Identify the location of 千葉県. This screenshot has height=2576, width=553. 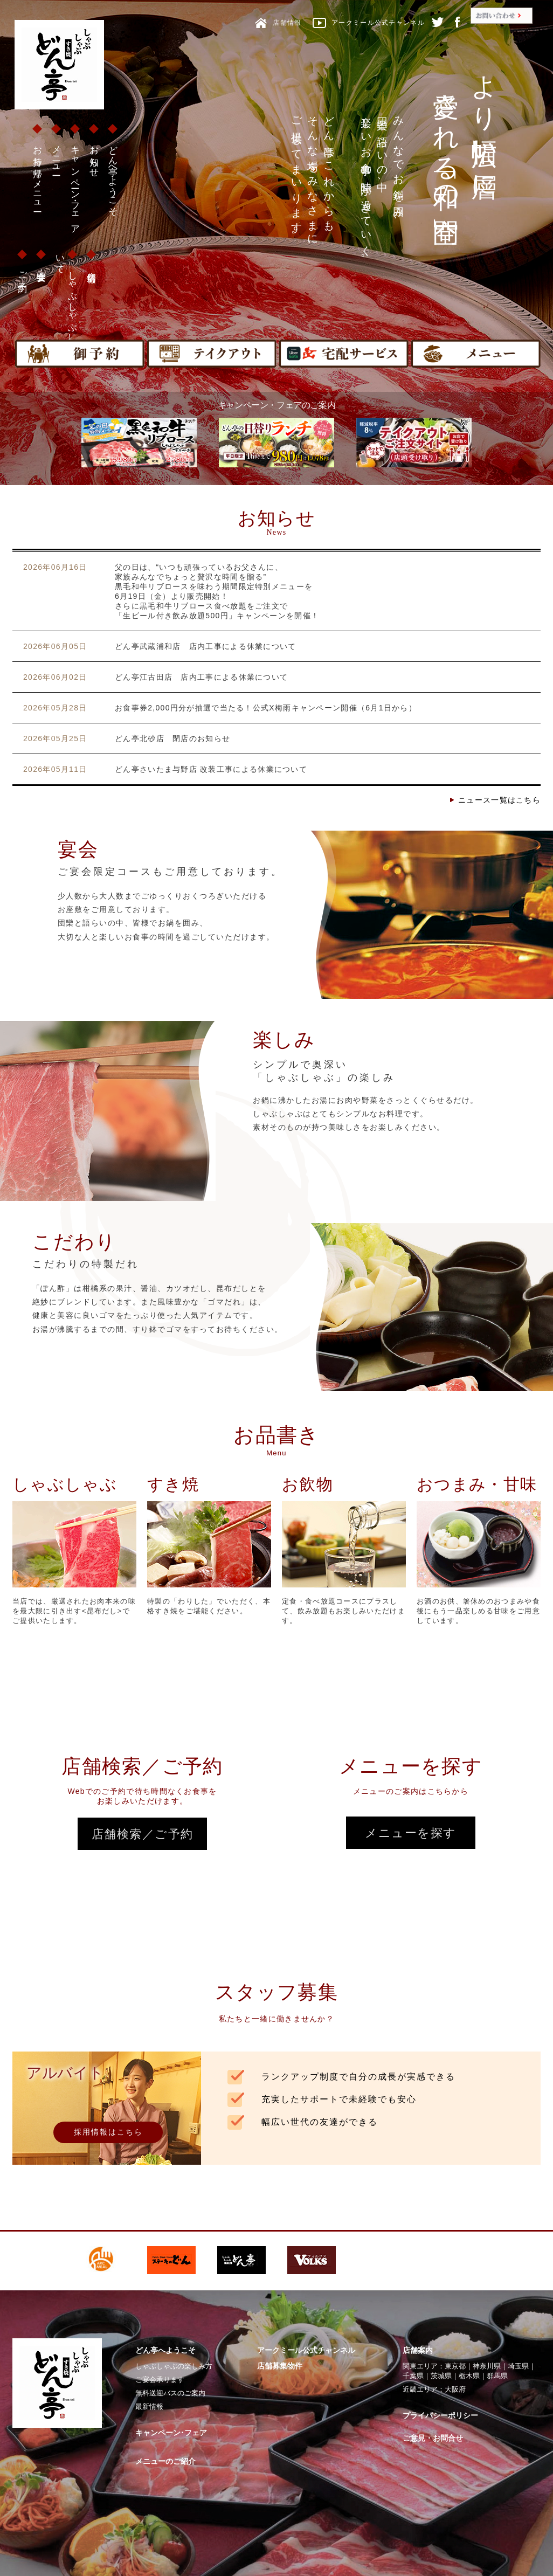
(413, 2376).